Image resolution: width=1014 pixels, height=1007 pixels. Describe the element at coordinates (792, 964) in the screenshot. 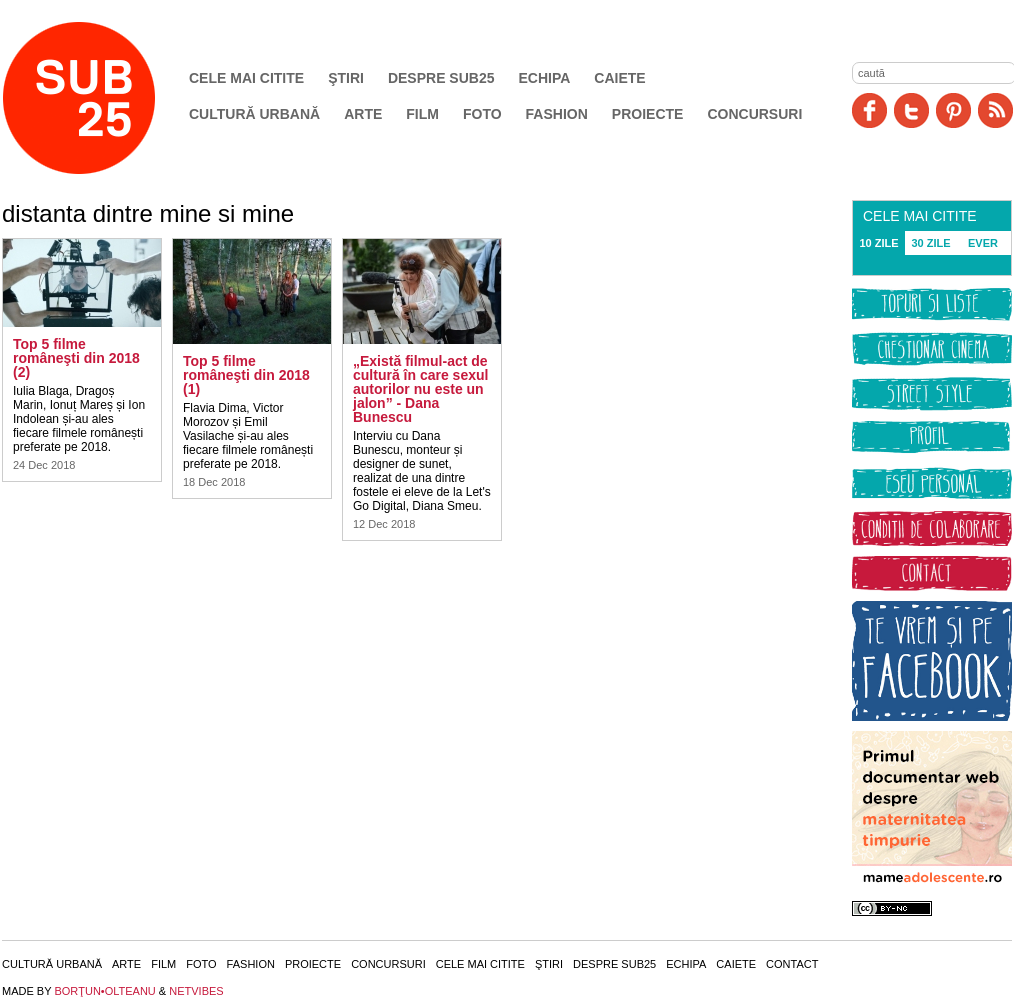

I see `Contact` at that location.